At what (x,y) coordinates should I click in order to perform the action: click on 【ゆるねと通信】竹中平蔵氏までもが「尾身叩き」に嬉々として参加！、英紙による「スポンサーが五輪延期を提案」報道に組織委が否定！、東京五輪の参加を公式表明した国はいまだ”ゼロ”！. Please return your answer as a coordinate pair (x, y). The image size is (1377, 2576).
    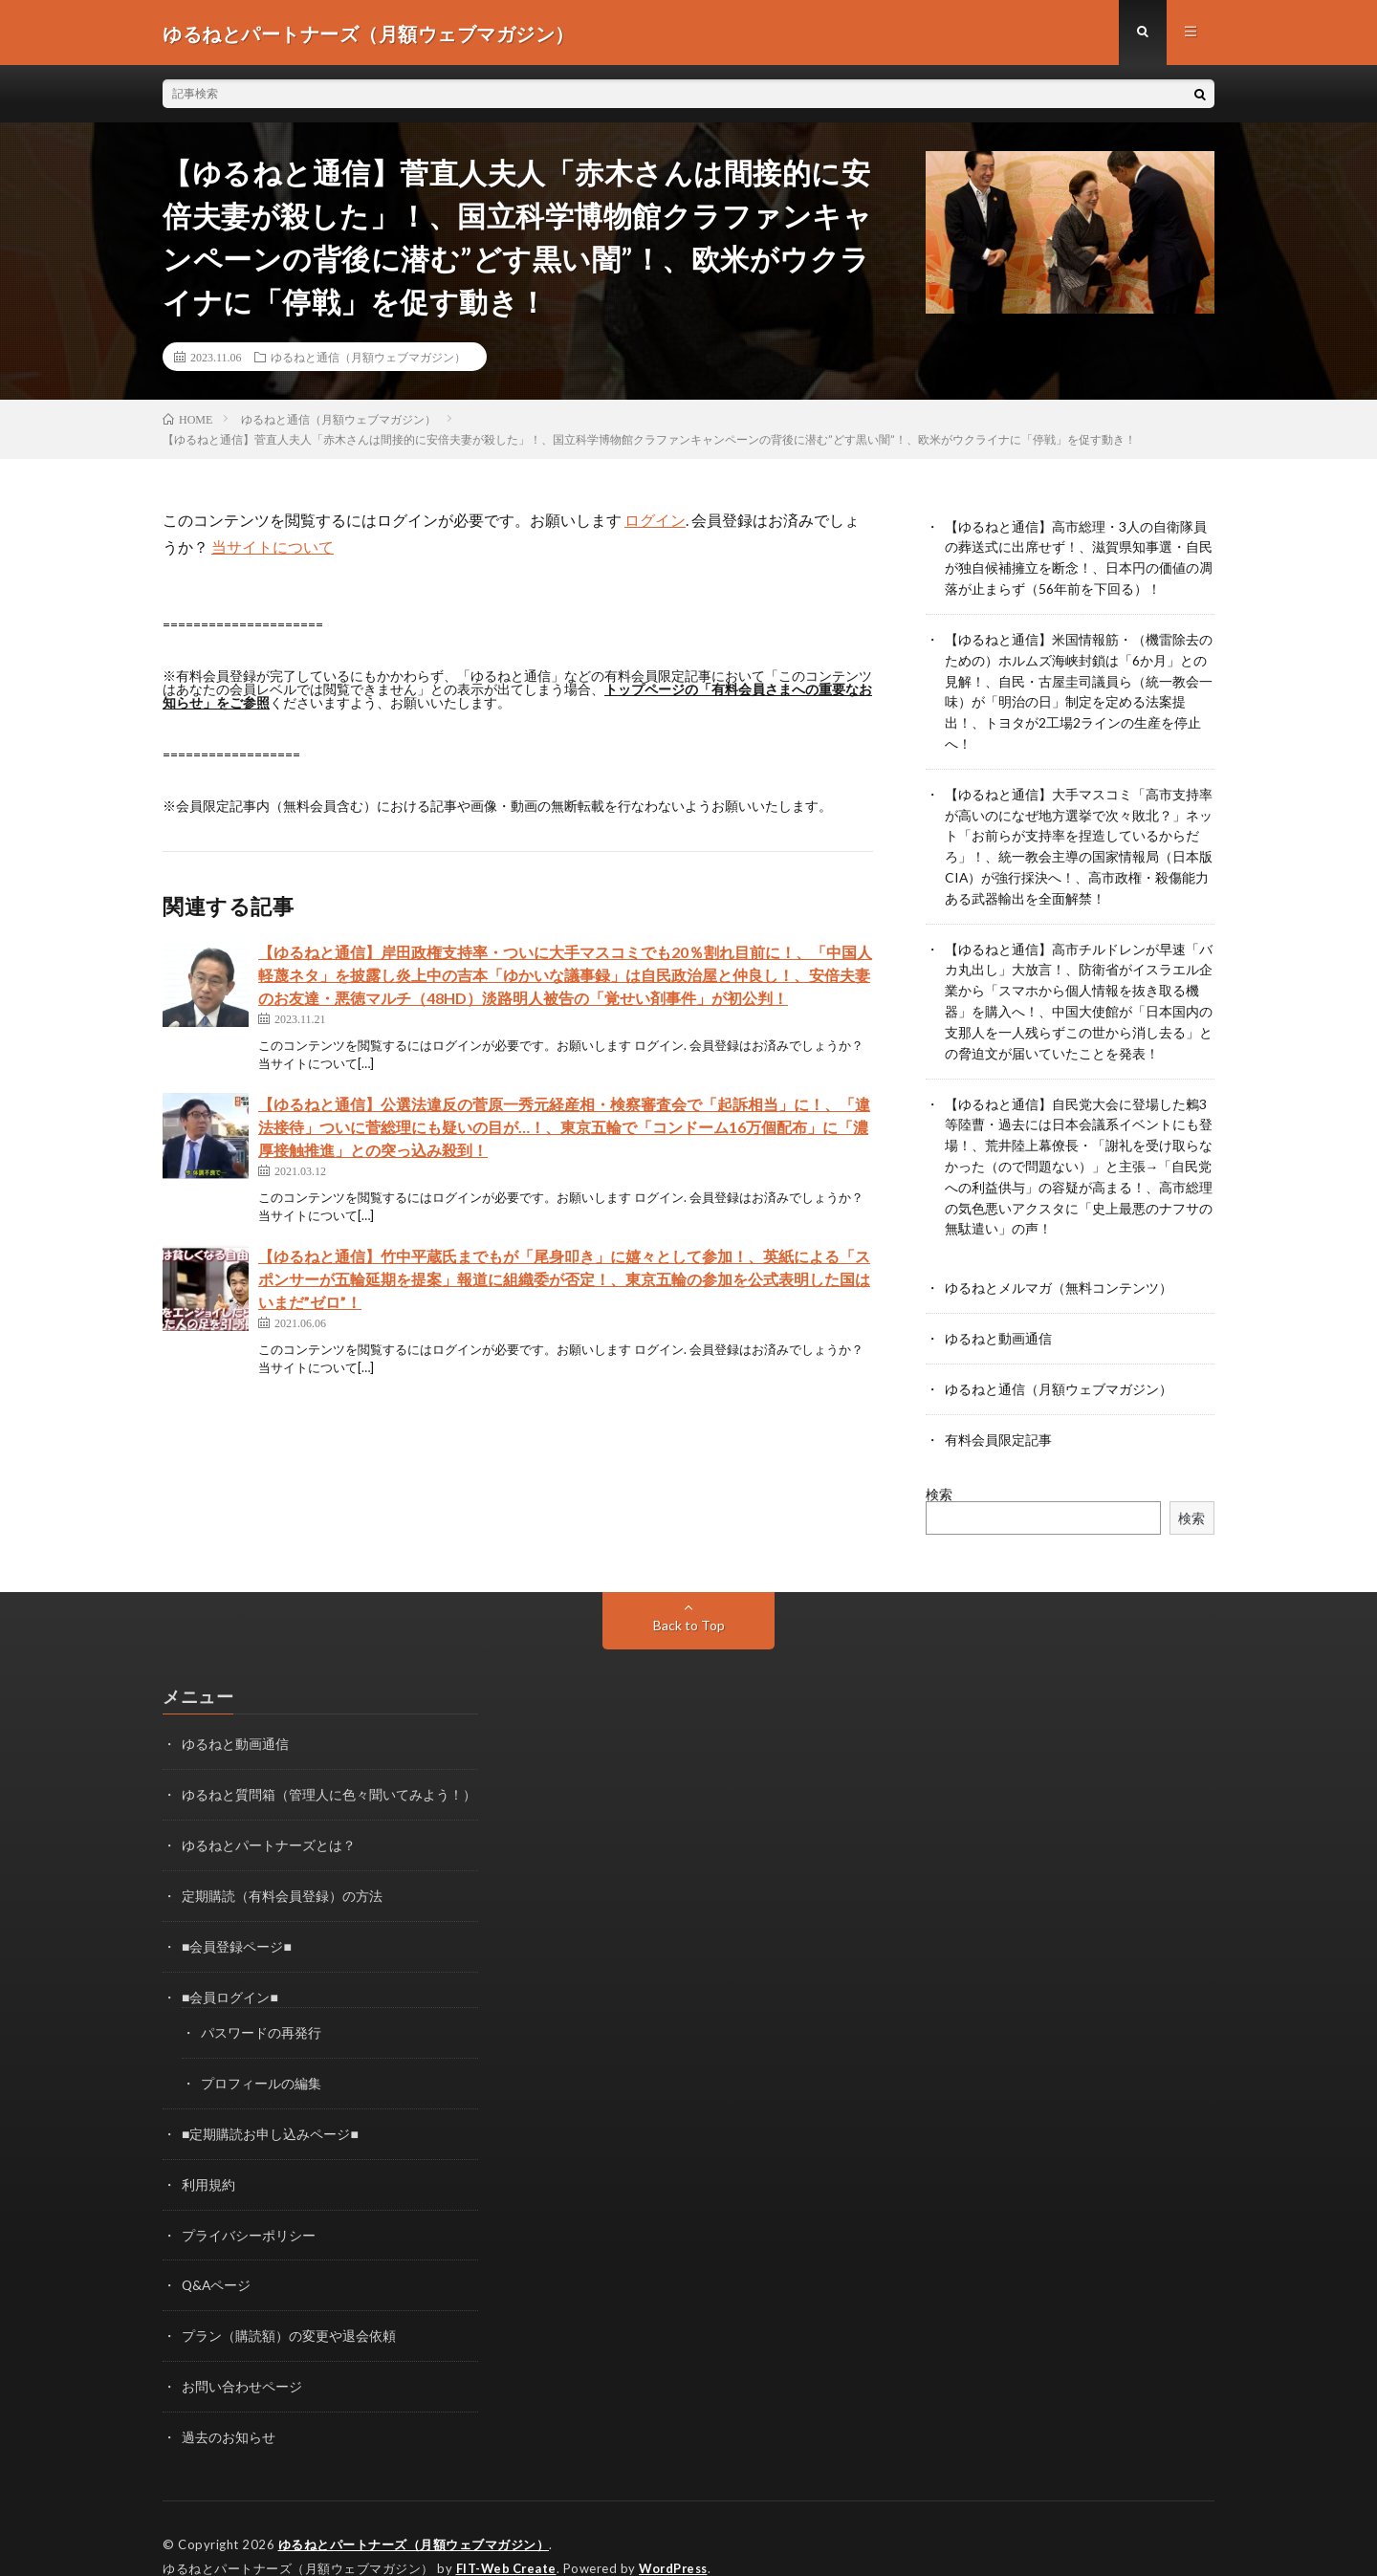
    Looking at the image, I should click on (564, 1281).